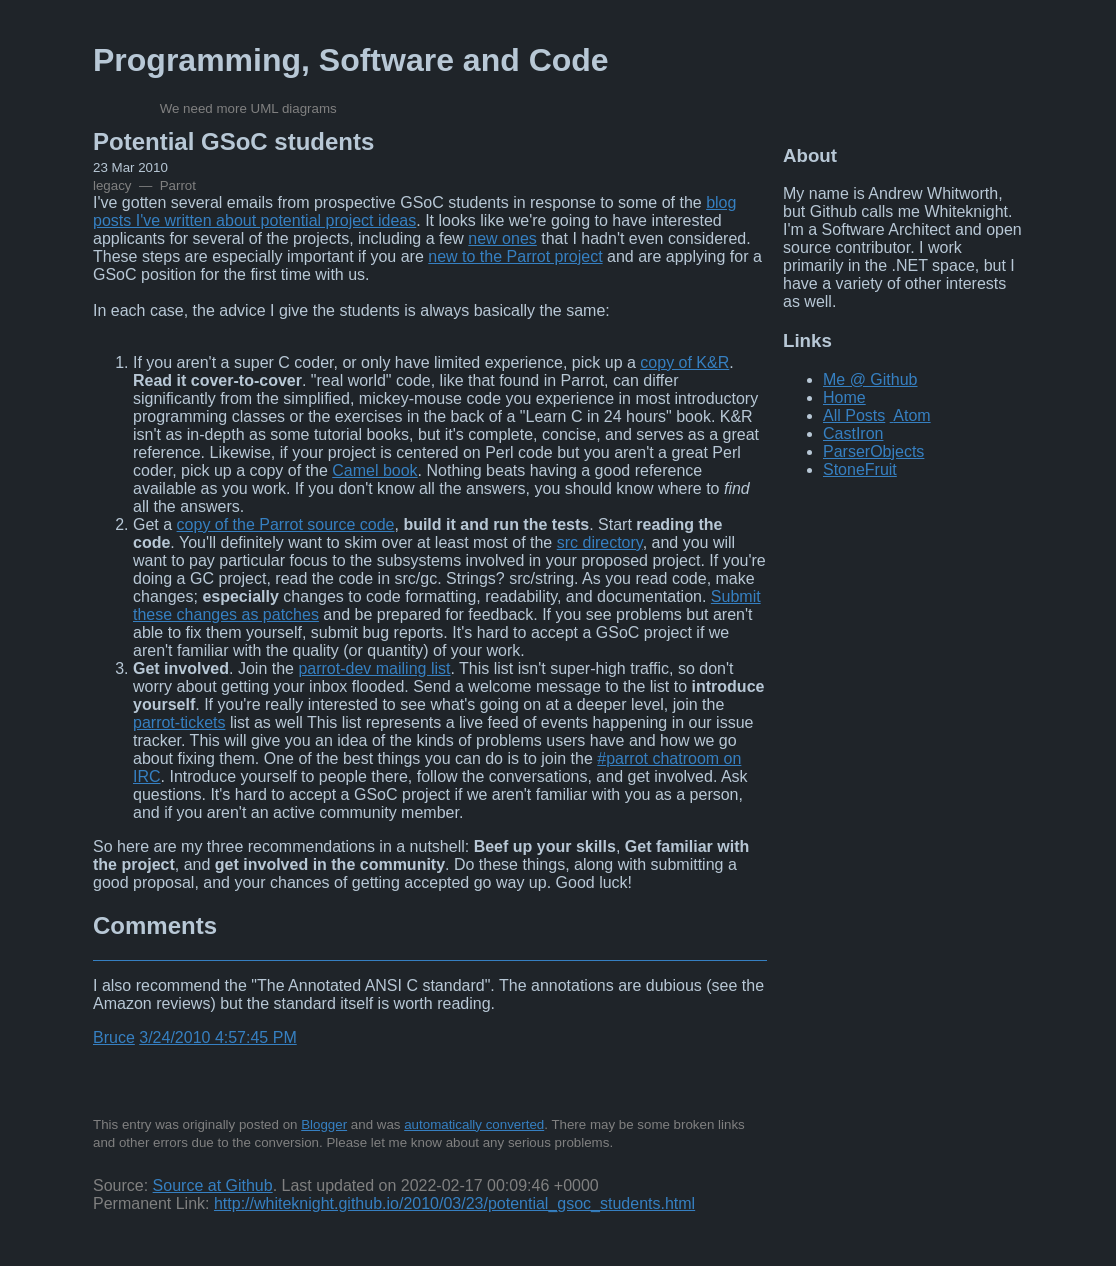  What do you see at coordinates (374, 668) in the screenshot?
I see `parrot-dev mailing list` at bounding box center [374, 668].